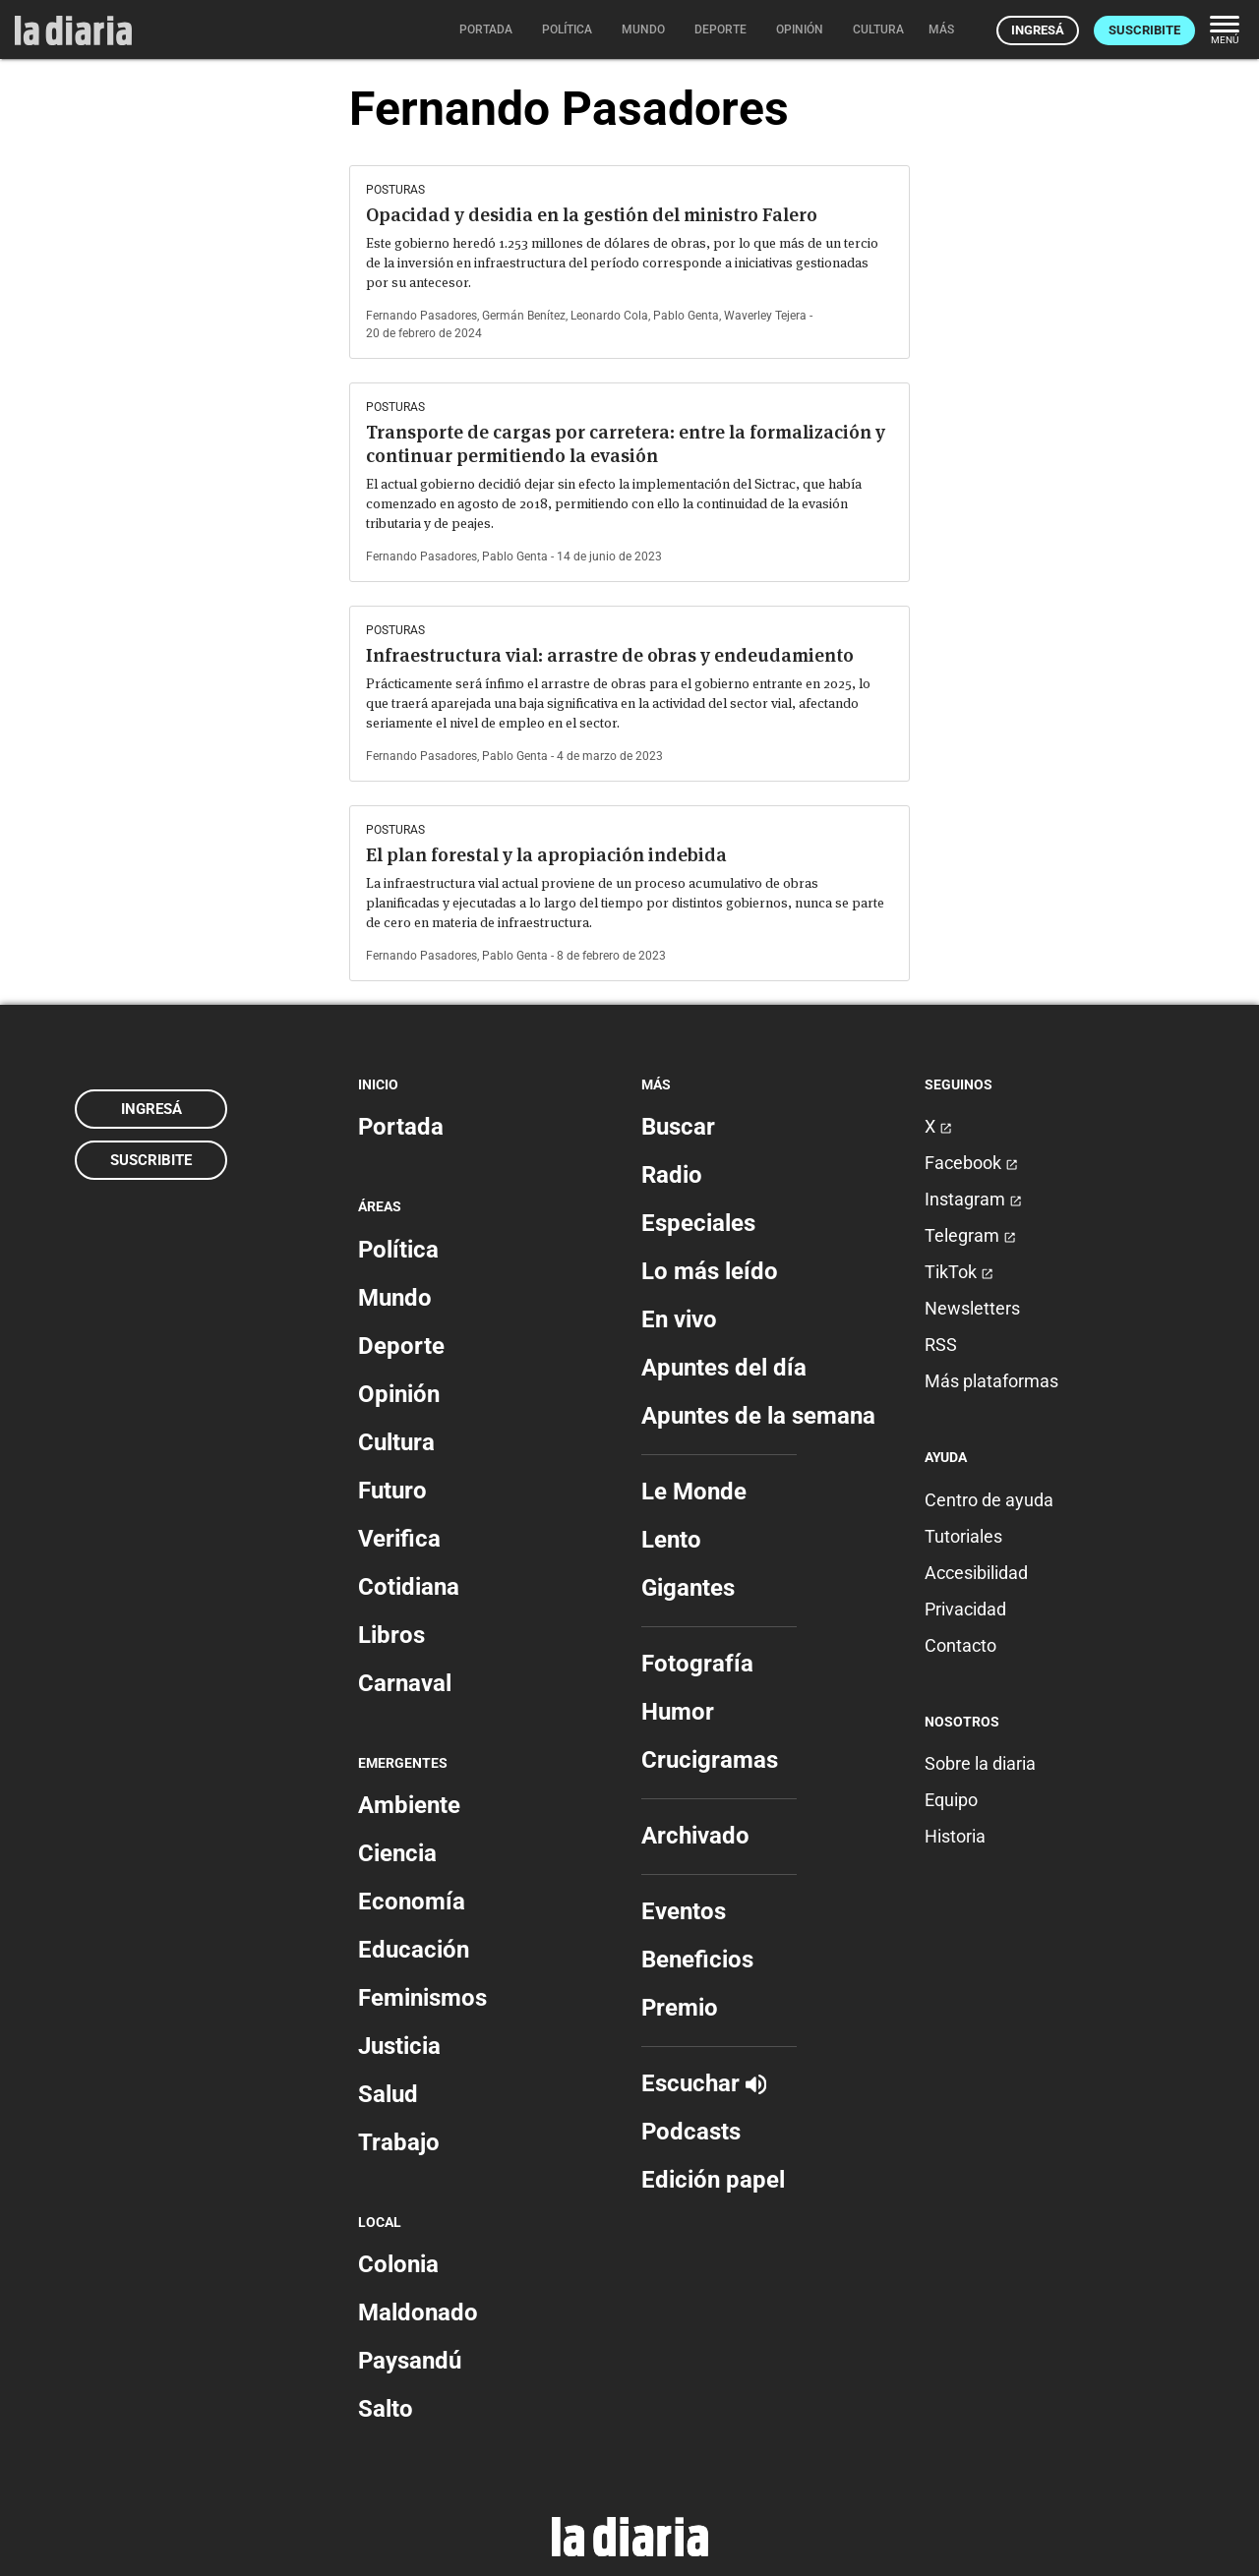  I want to click on Germán Benítez, so click(524, 315).